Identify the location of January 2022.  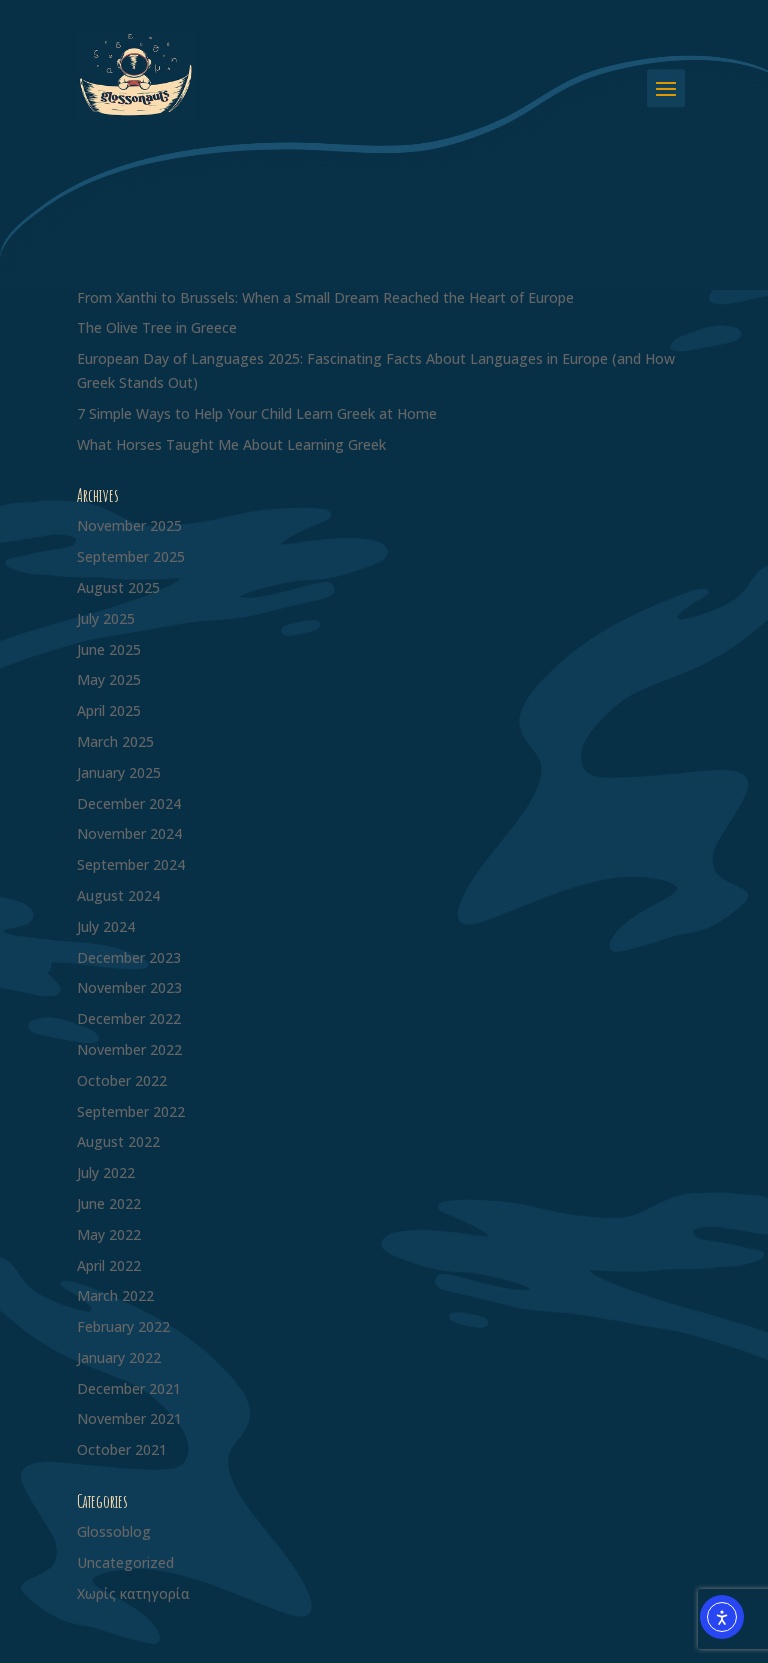
(119, 1357).